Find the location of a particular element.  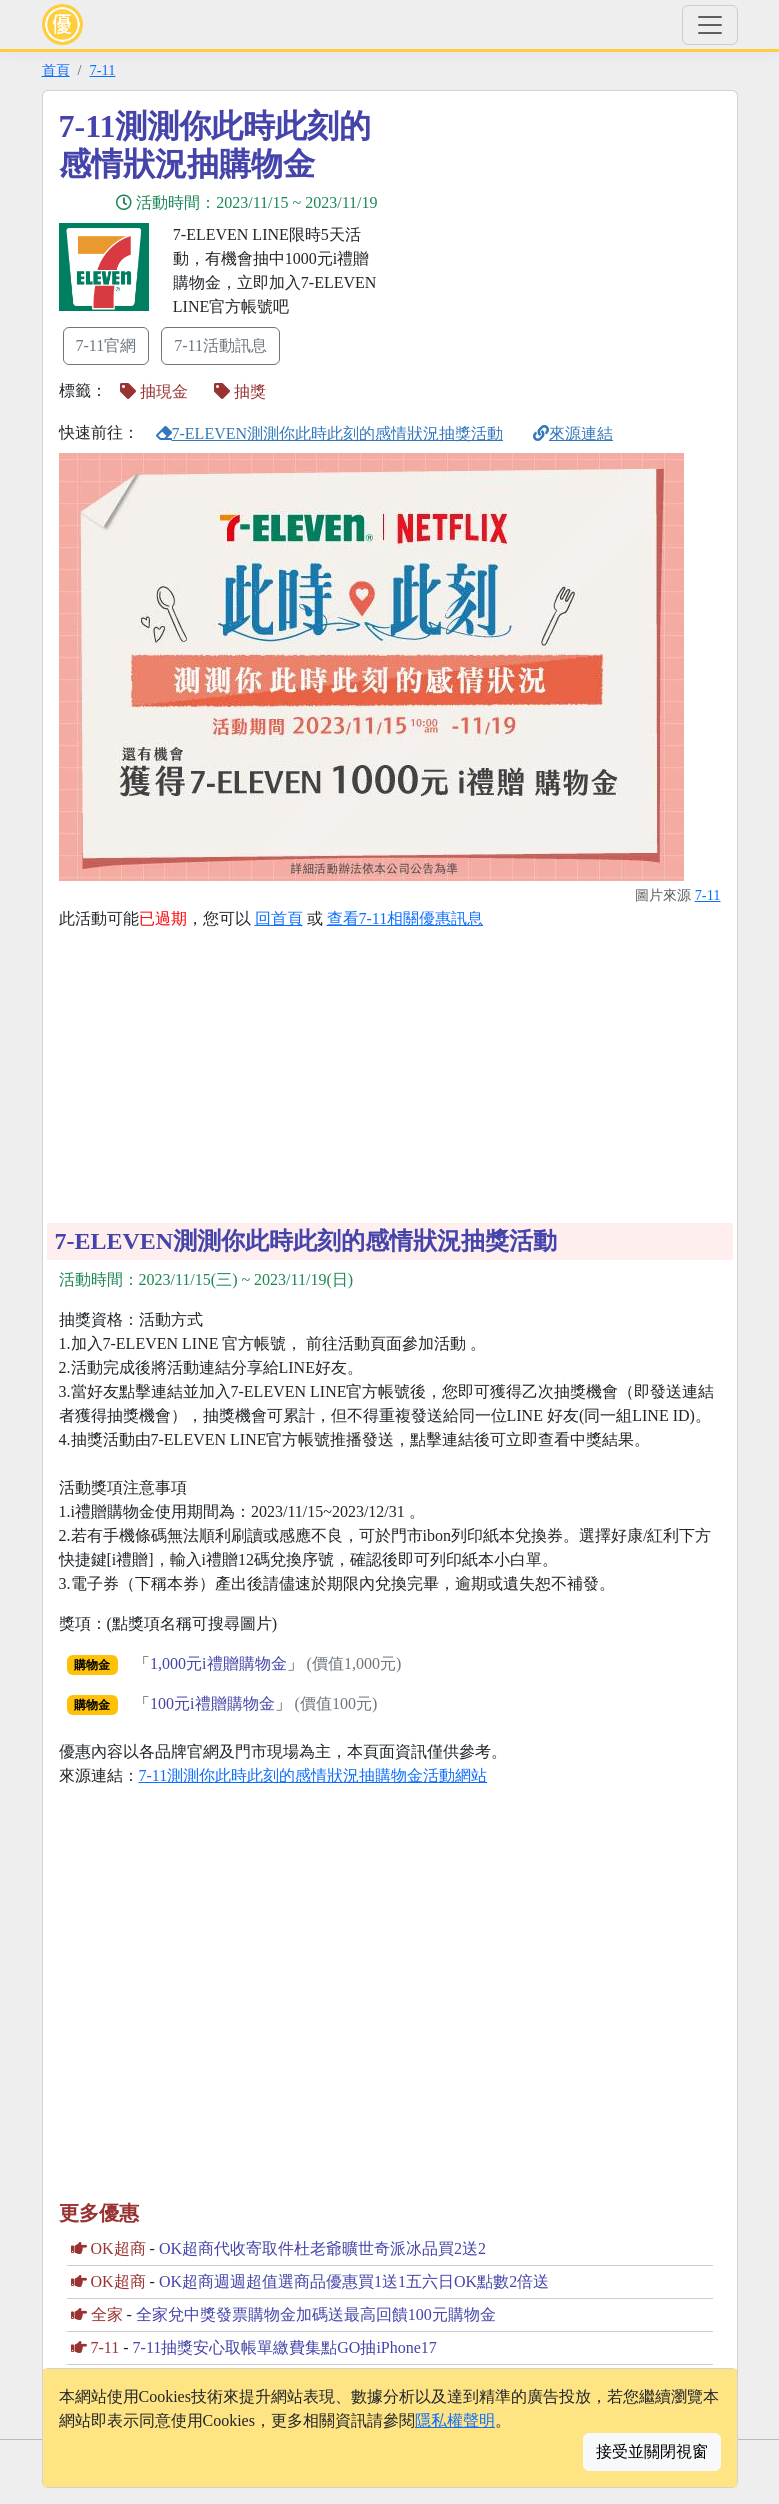

100元i禮贈購物金 is located at coordinates (212, 1703).